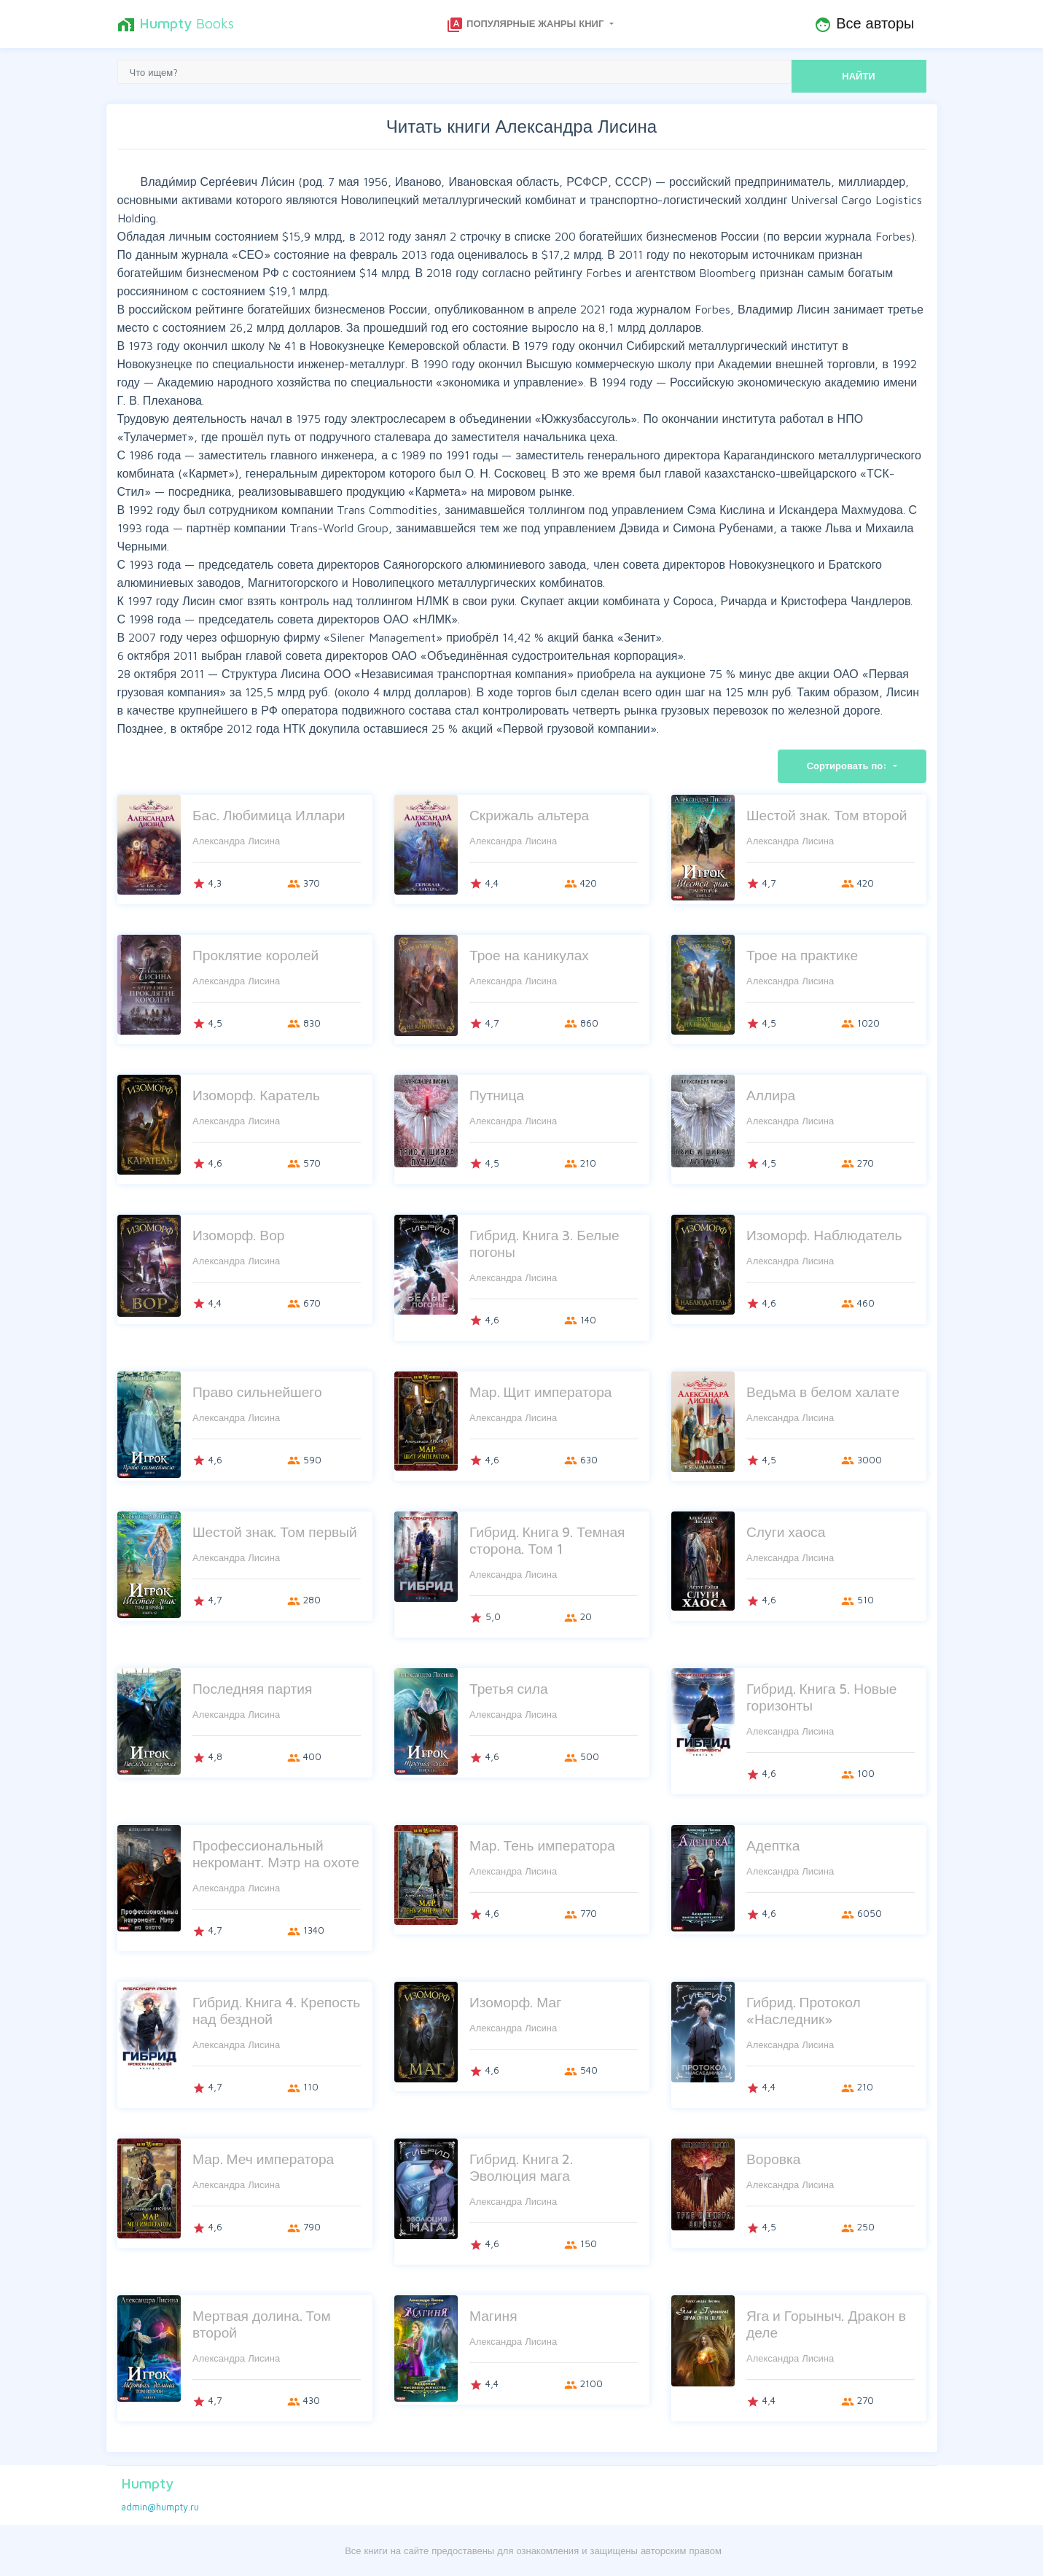  Describe the element at coordinates (255, 954) in the screenshot. I see `Проклятие королей` at that location.